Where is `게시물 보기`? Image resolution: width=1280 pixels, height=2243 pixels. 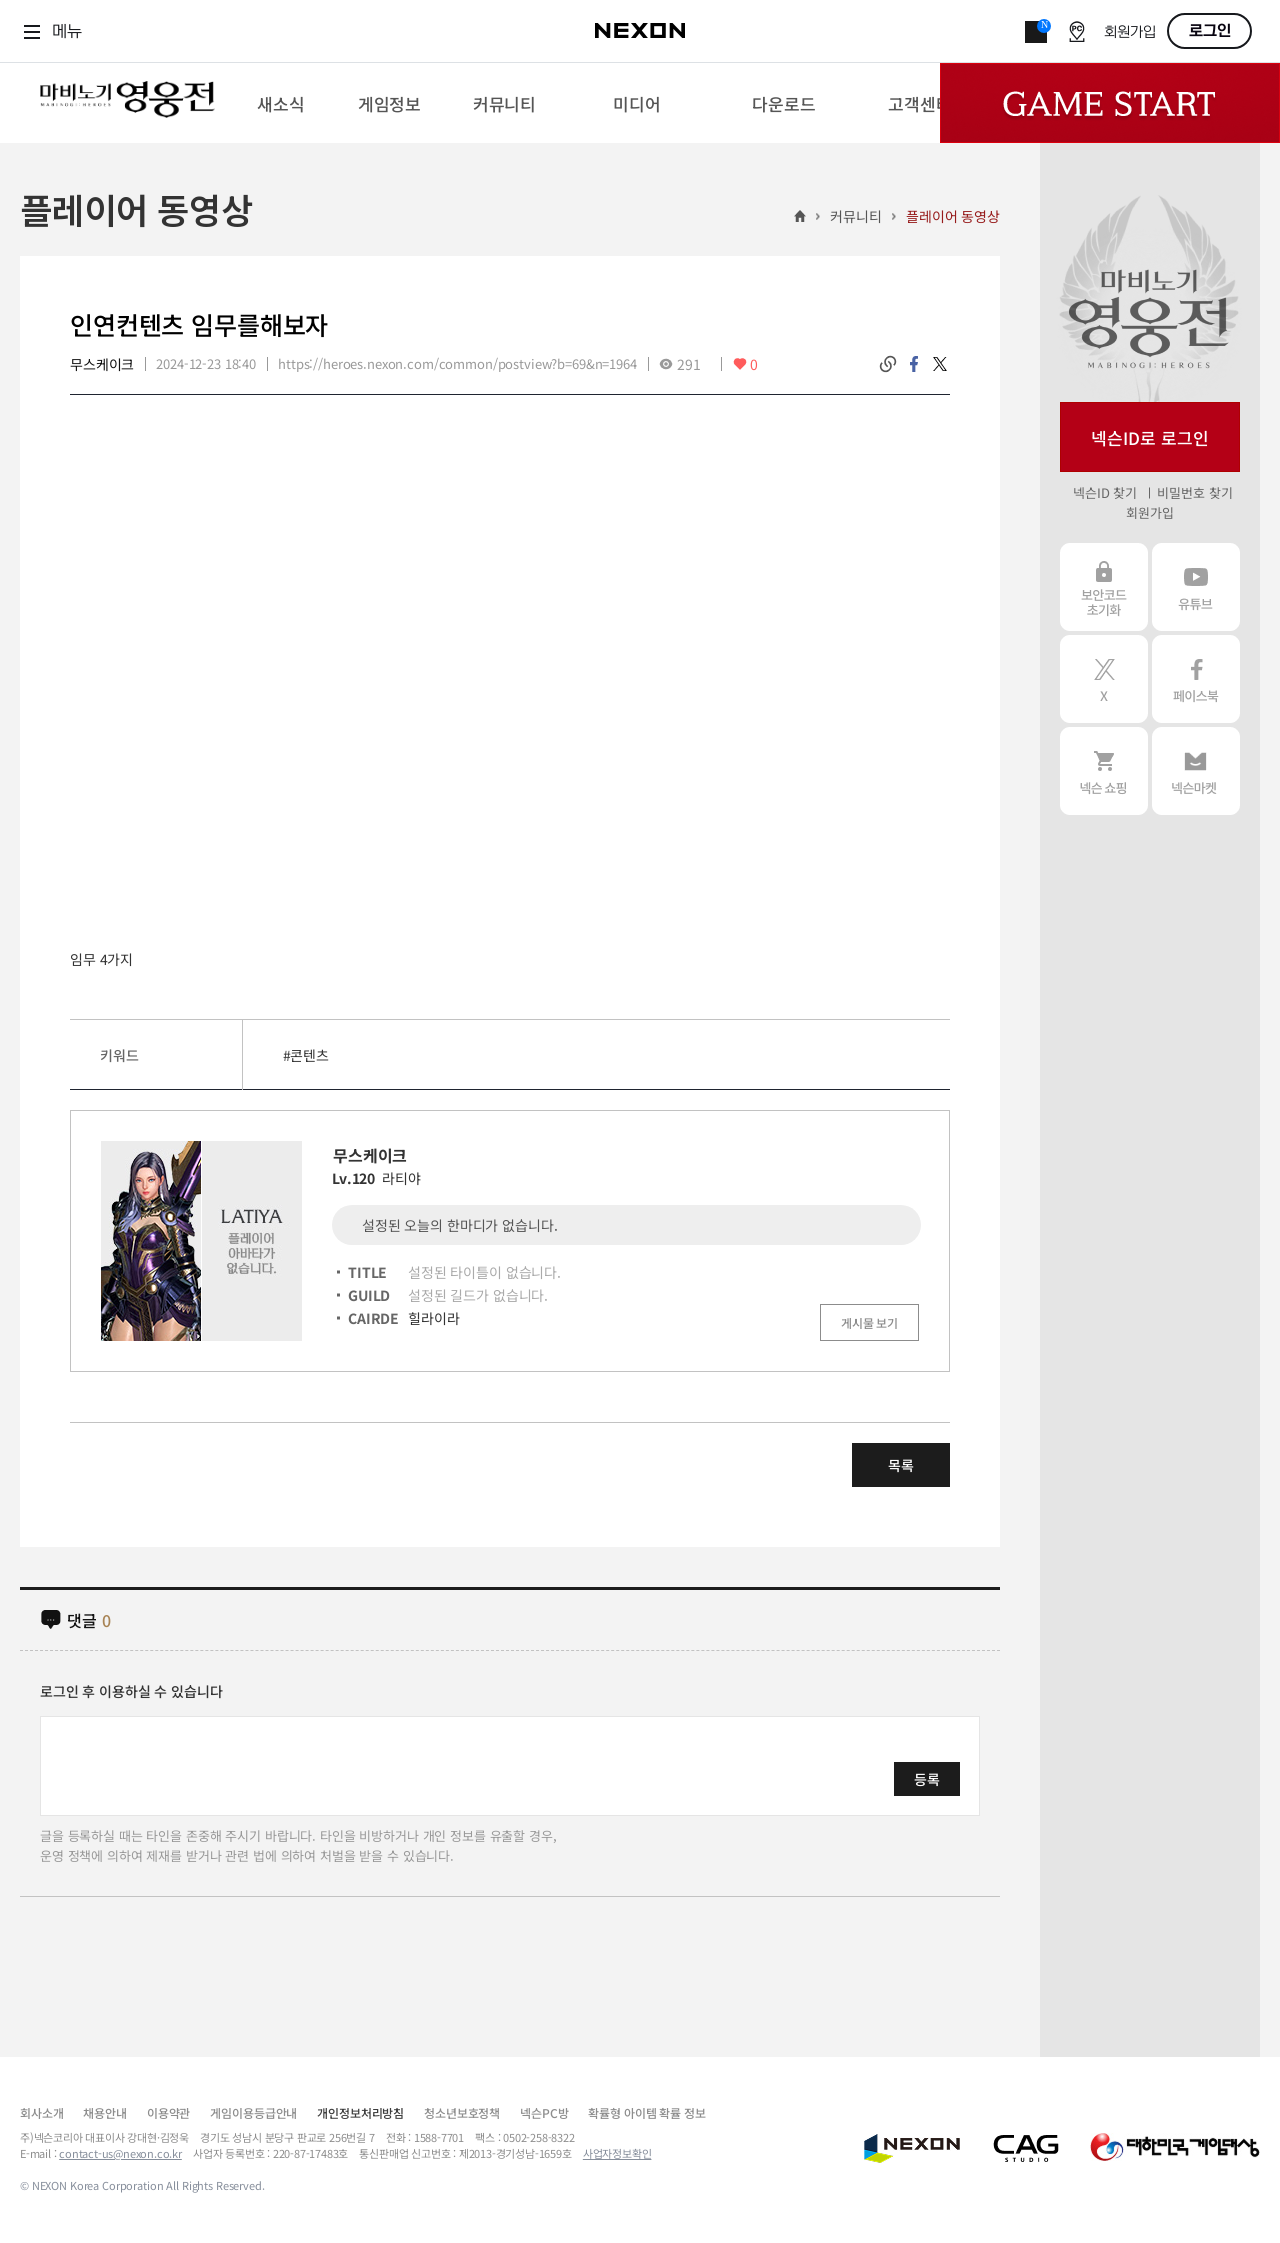 게시물 보기 is located at coordinates (869, 1322).